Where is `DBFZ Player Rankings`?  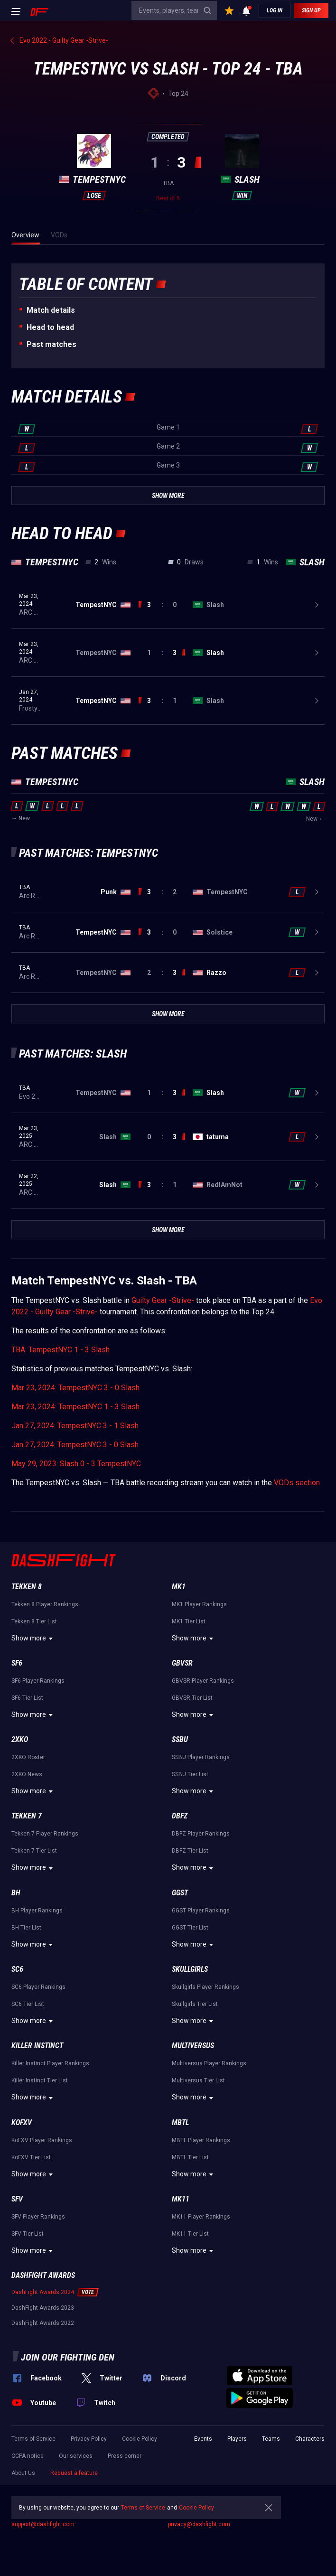
DBFZ Player Rankings is located at coordinates (201, 1833).